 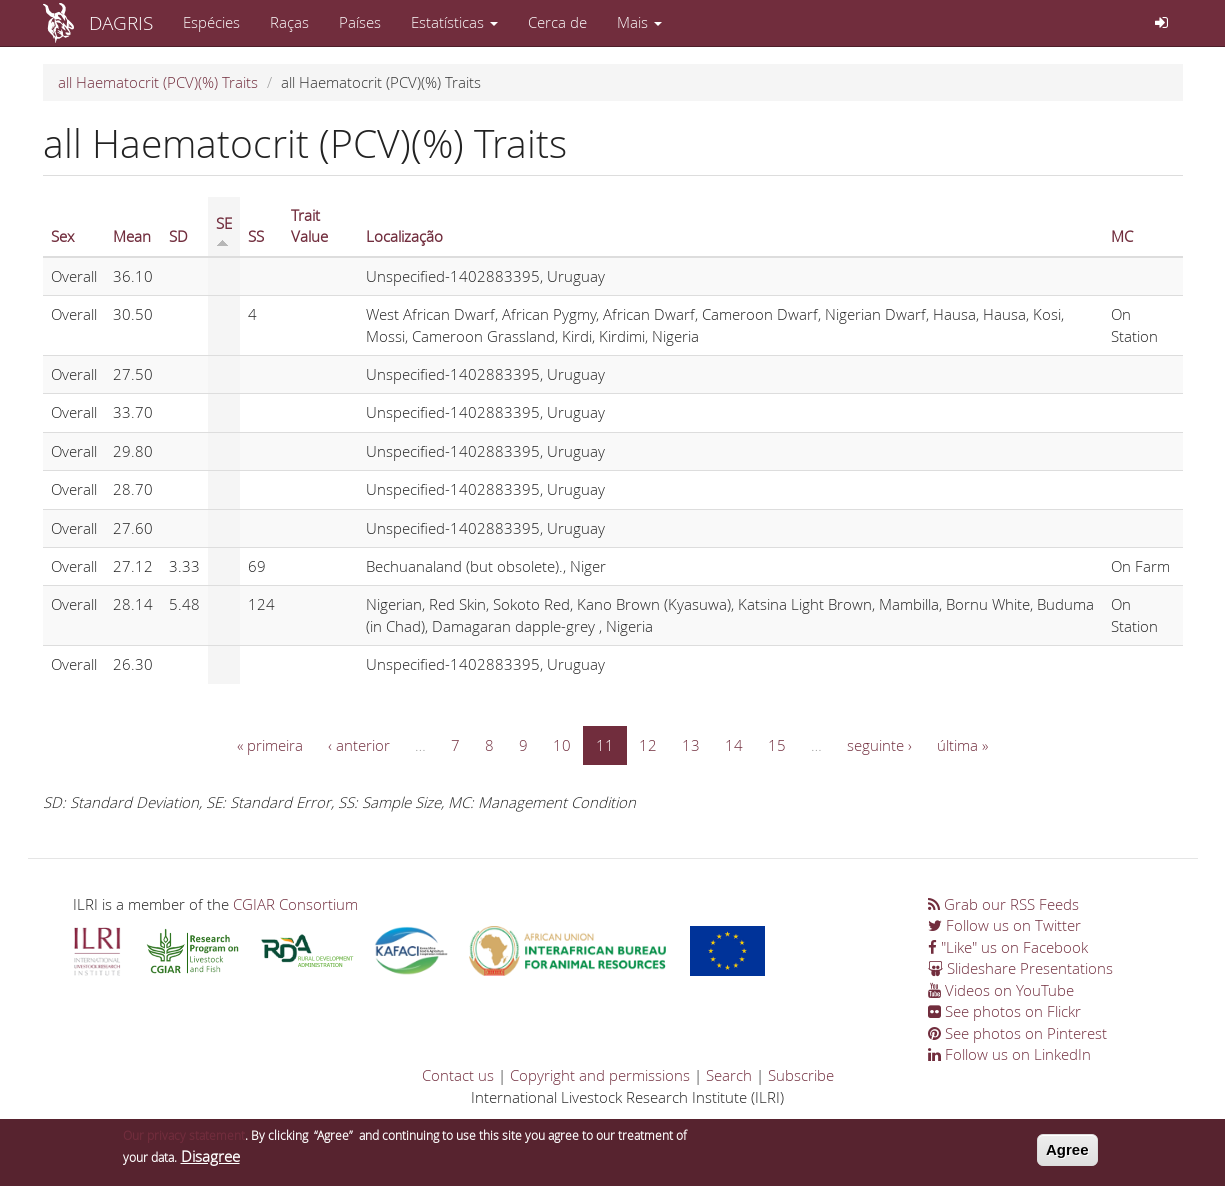 I want to click on Follow us on Twitter, so click(x=1004, y=925).